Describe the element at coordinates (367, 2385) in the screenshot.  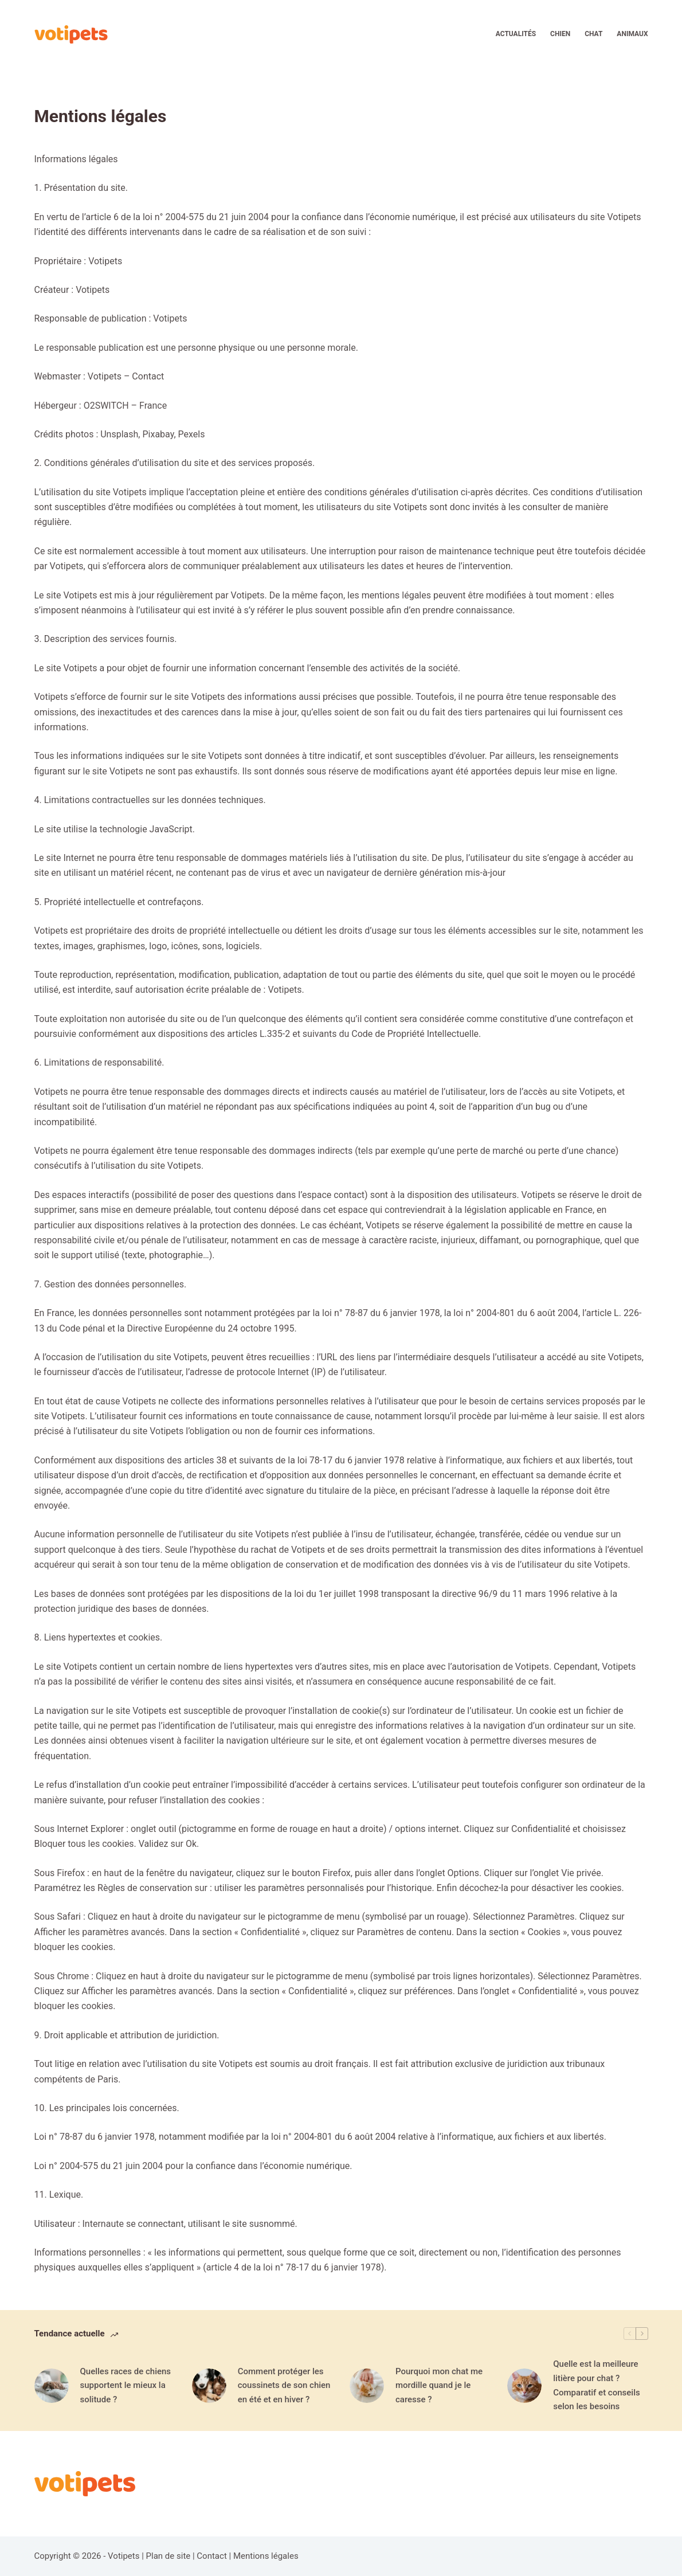
I see `[Pourquoi mon chat me mordille quand je le caresse ?]` at that location.